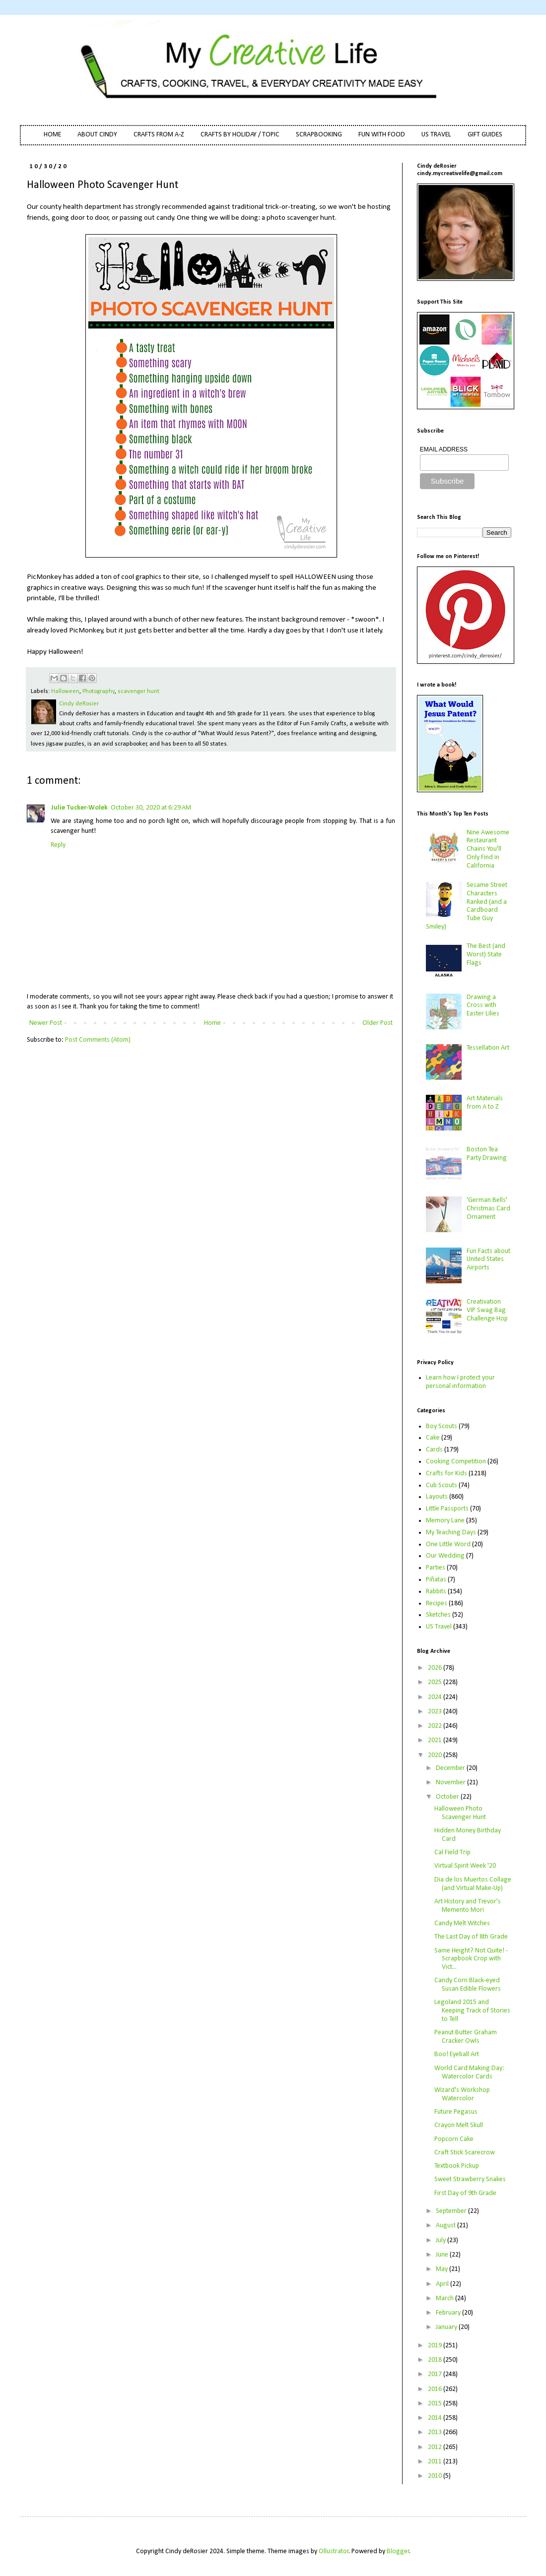 This screenshot has width=546, height=2576. I want to click on September, so click(452, 2211).